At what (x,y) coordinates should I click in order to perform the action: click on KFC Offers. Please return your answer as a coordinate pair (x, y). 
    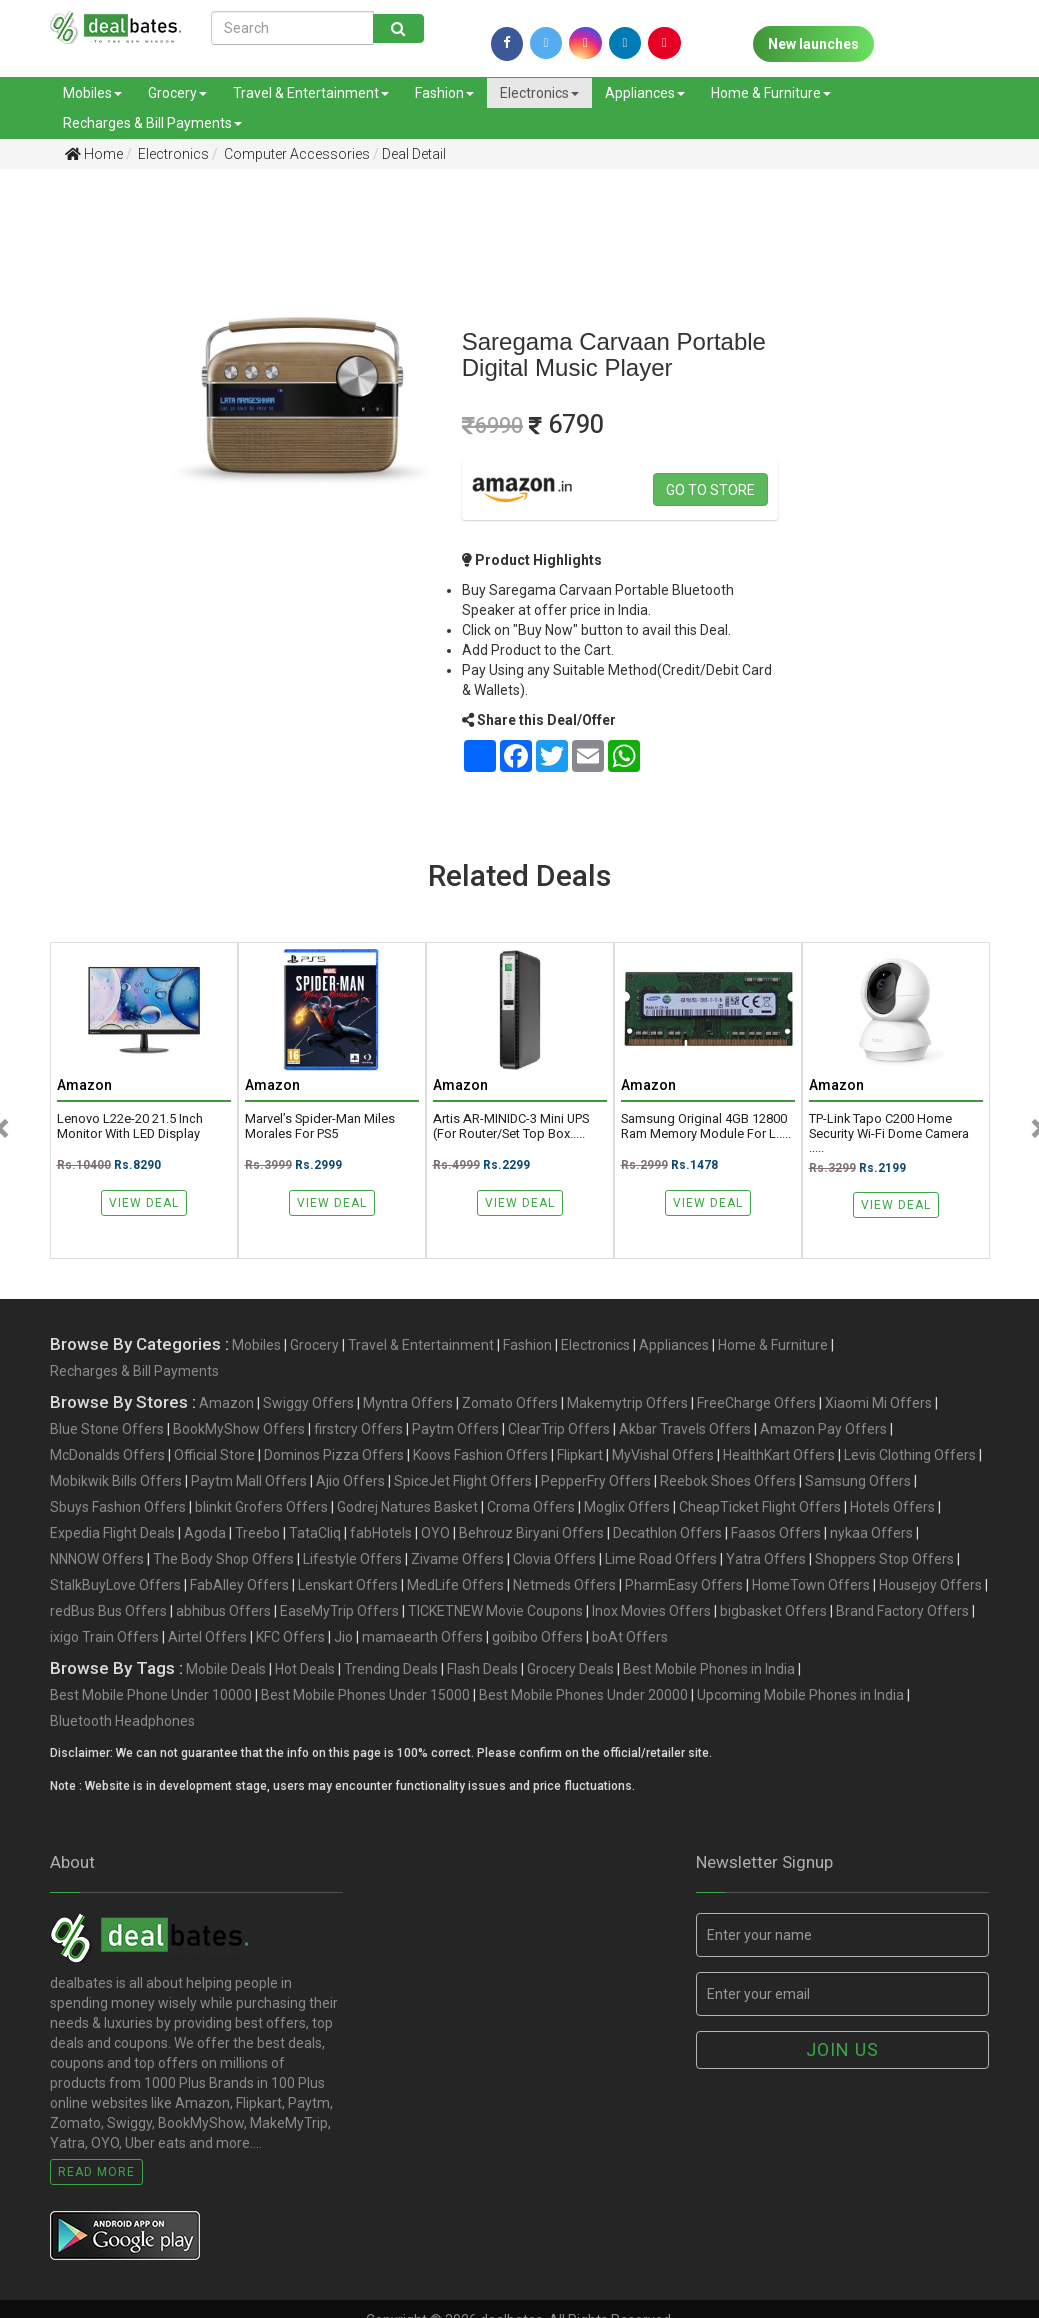
    Looking at the image, I should click on (290, 1637).